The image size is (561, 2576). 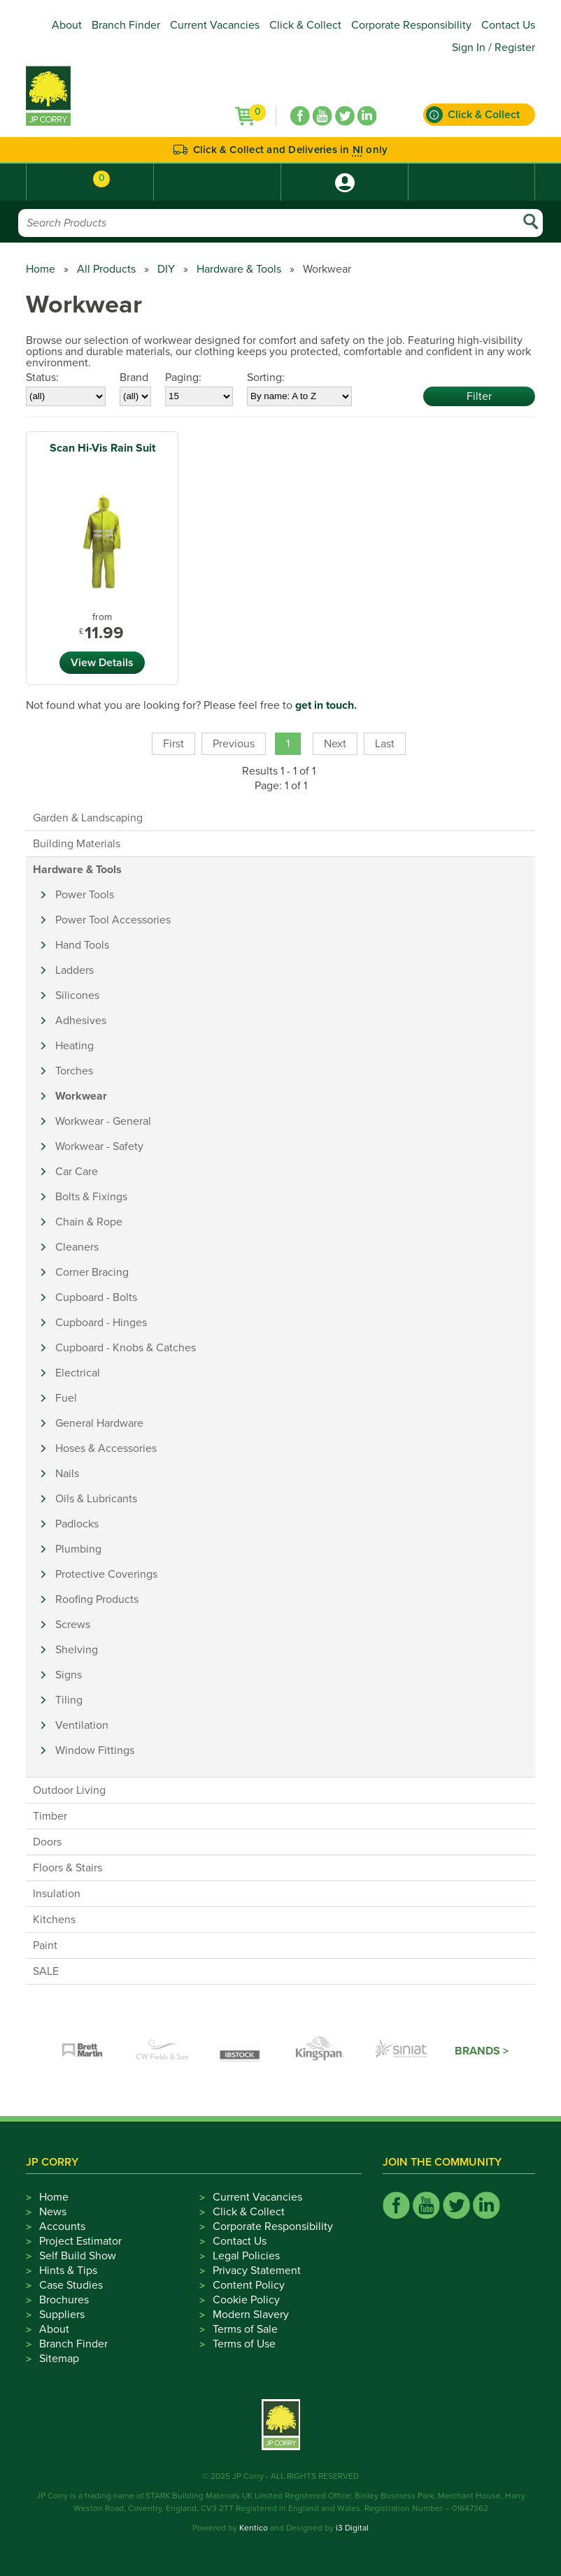 I want to click on Hoses & Accessories, so click(x=106, y=1448).